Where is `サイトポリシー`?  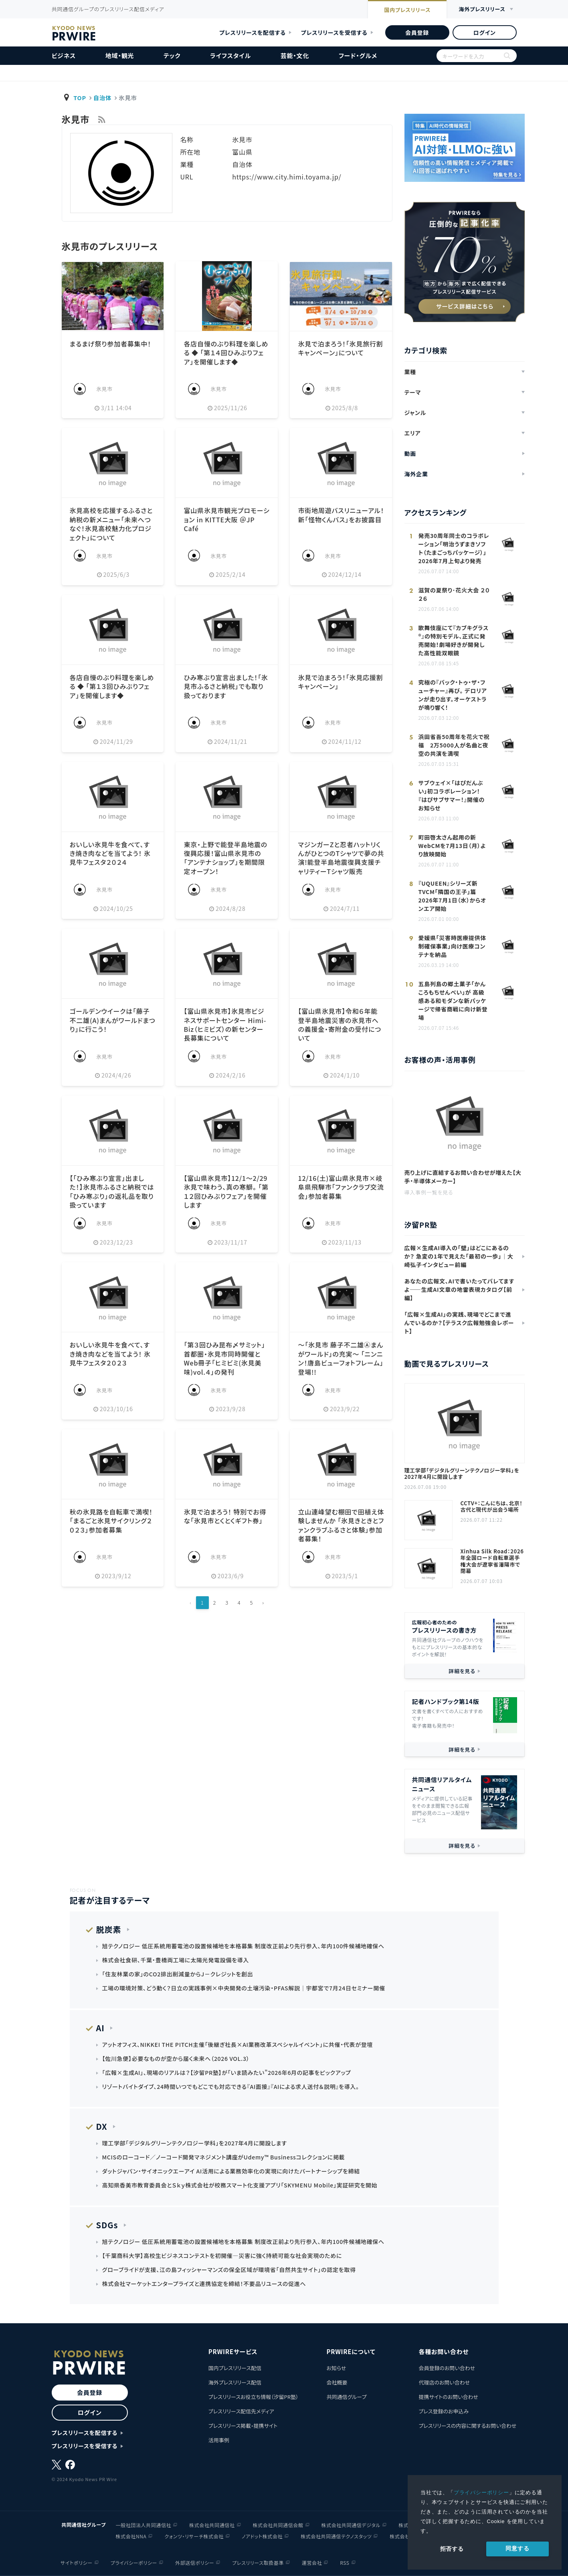
サイトポリシー is located at coordinates (77, 2562).